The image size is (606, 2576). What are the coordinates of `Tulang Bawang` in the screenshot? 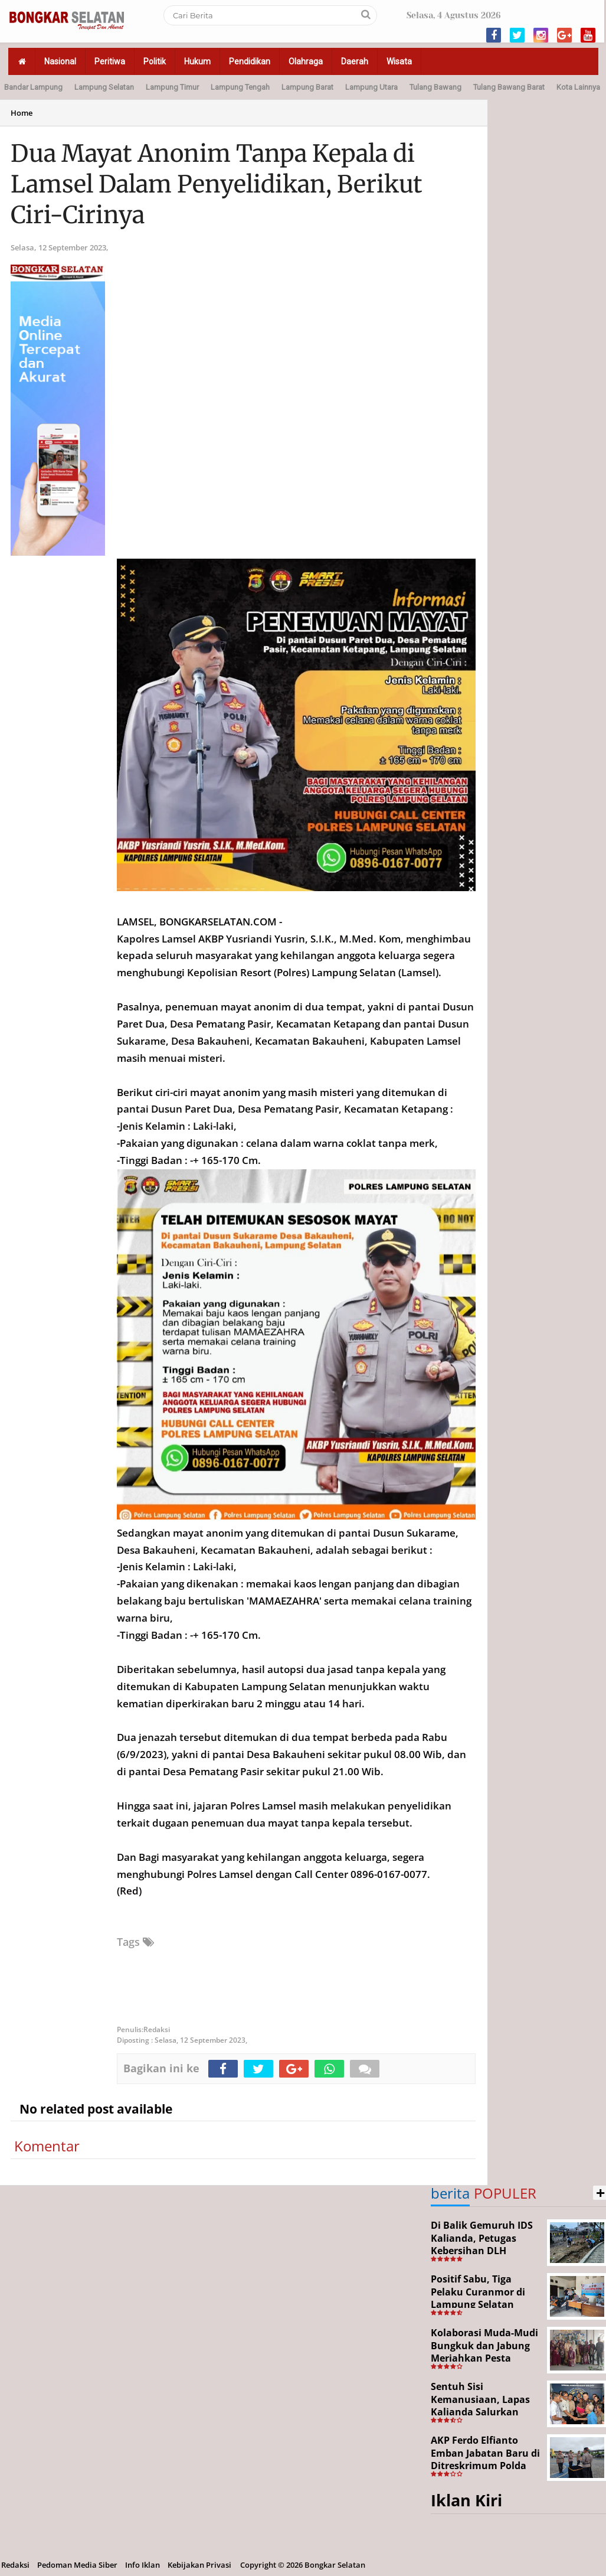 It's located at (435, 87).